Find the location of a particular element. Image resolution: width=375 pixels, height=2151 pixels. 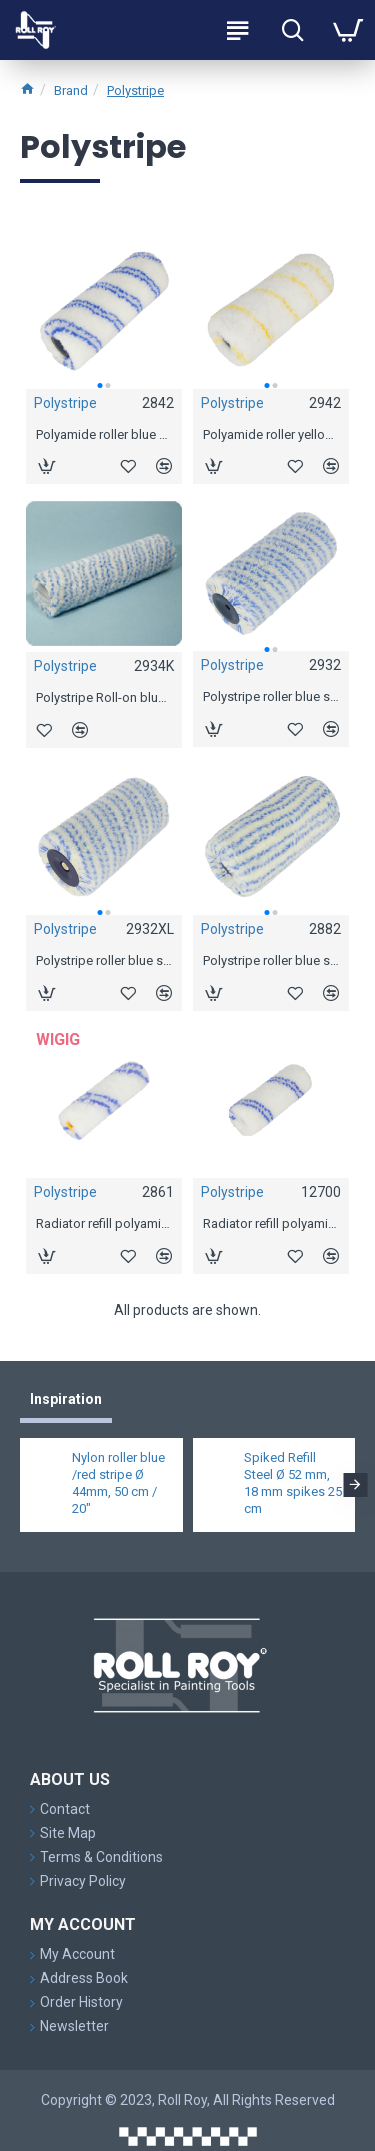

Brand is located at coordinates (71, 90).